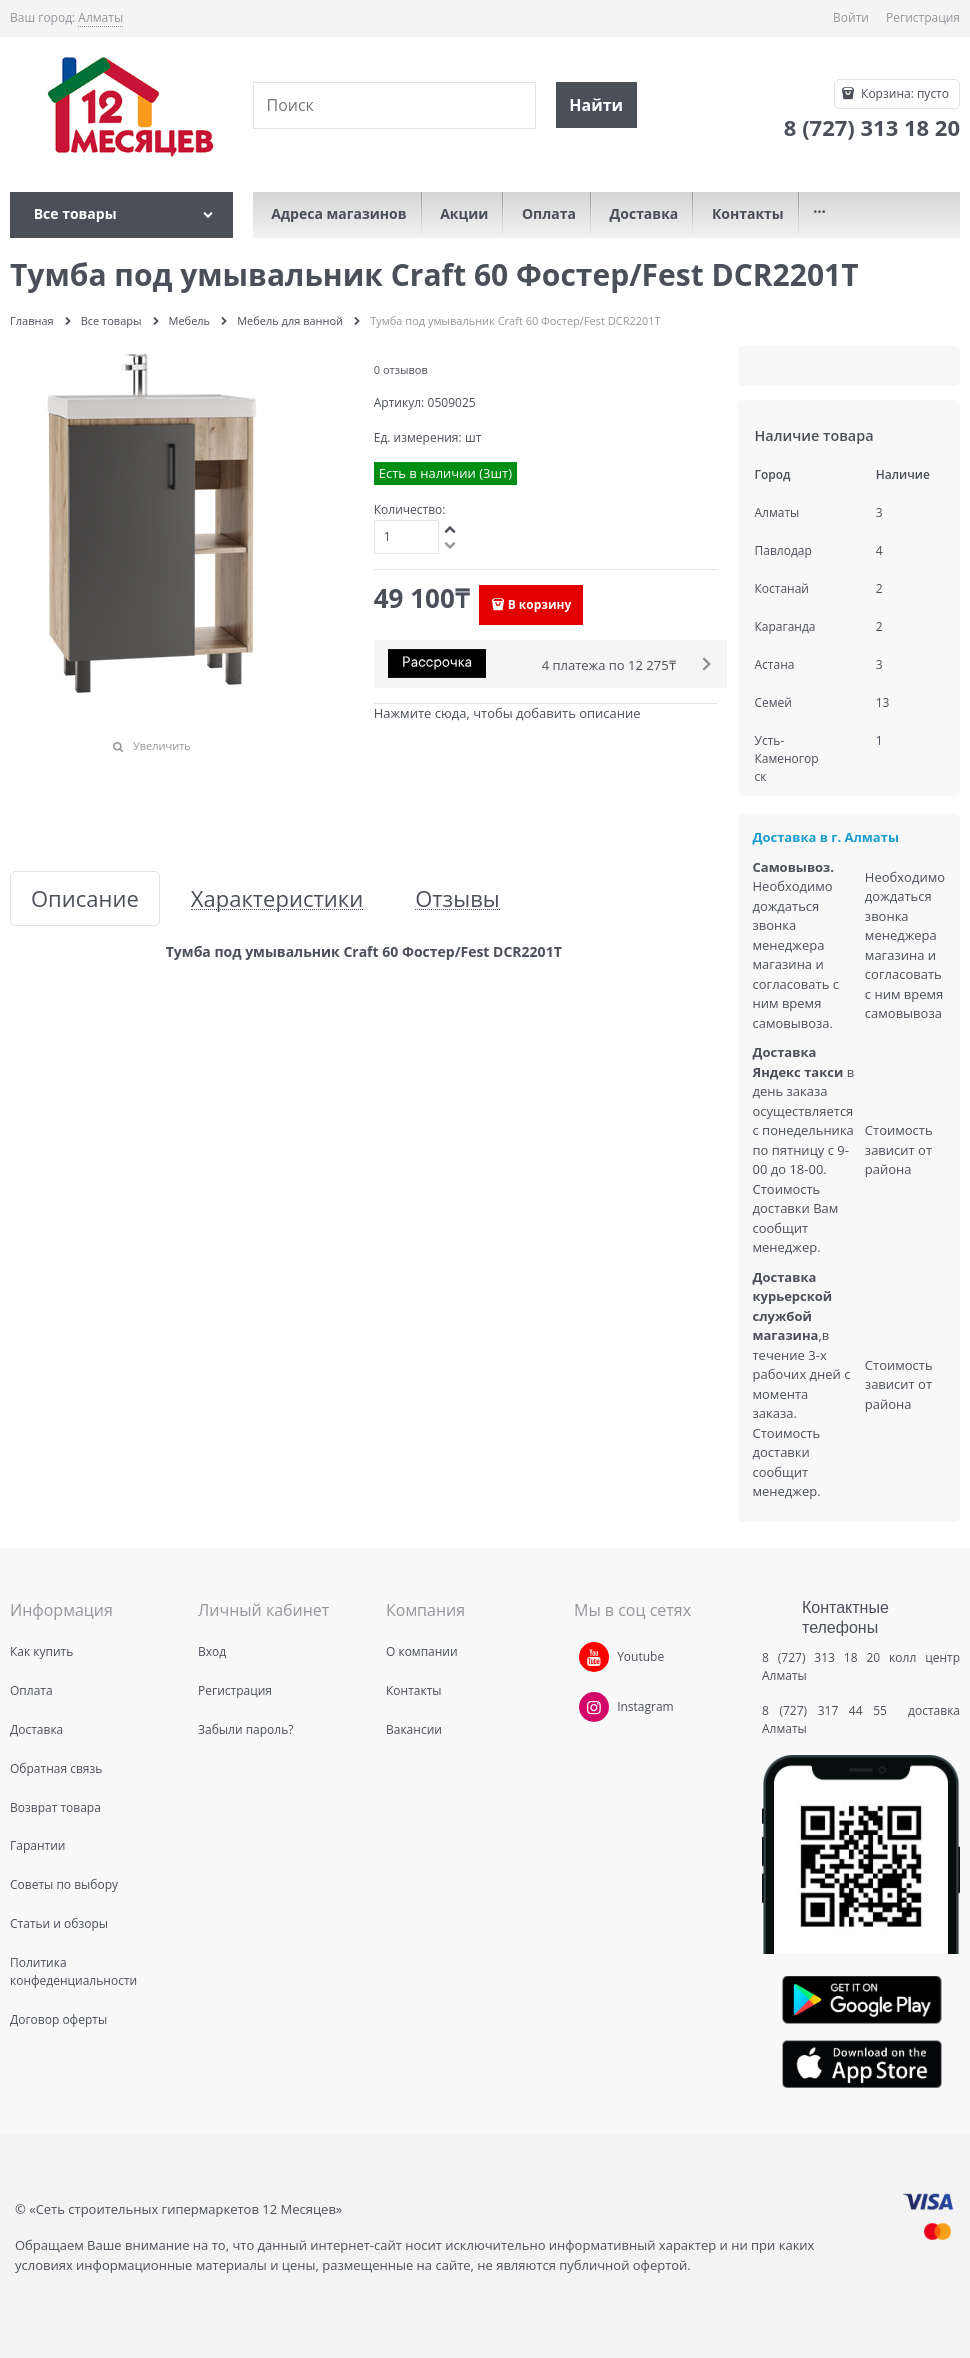 The image size is (970, 2358). Describe the element at coordinates (821, 1657) in the screenshot. I see `8 (727) 313 18 20` at that location.